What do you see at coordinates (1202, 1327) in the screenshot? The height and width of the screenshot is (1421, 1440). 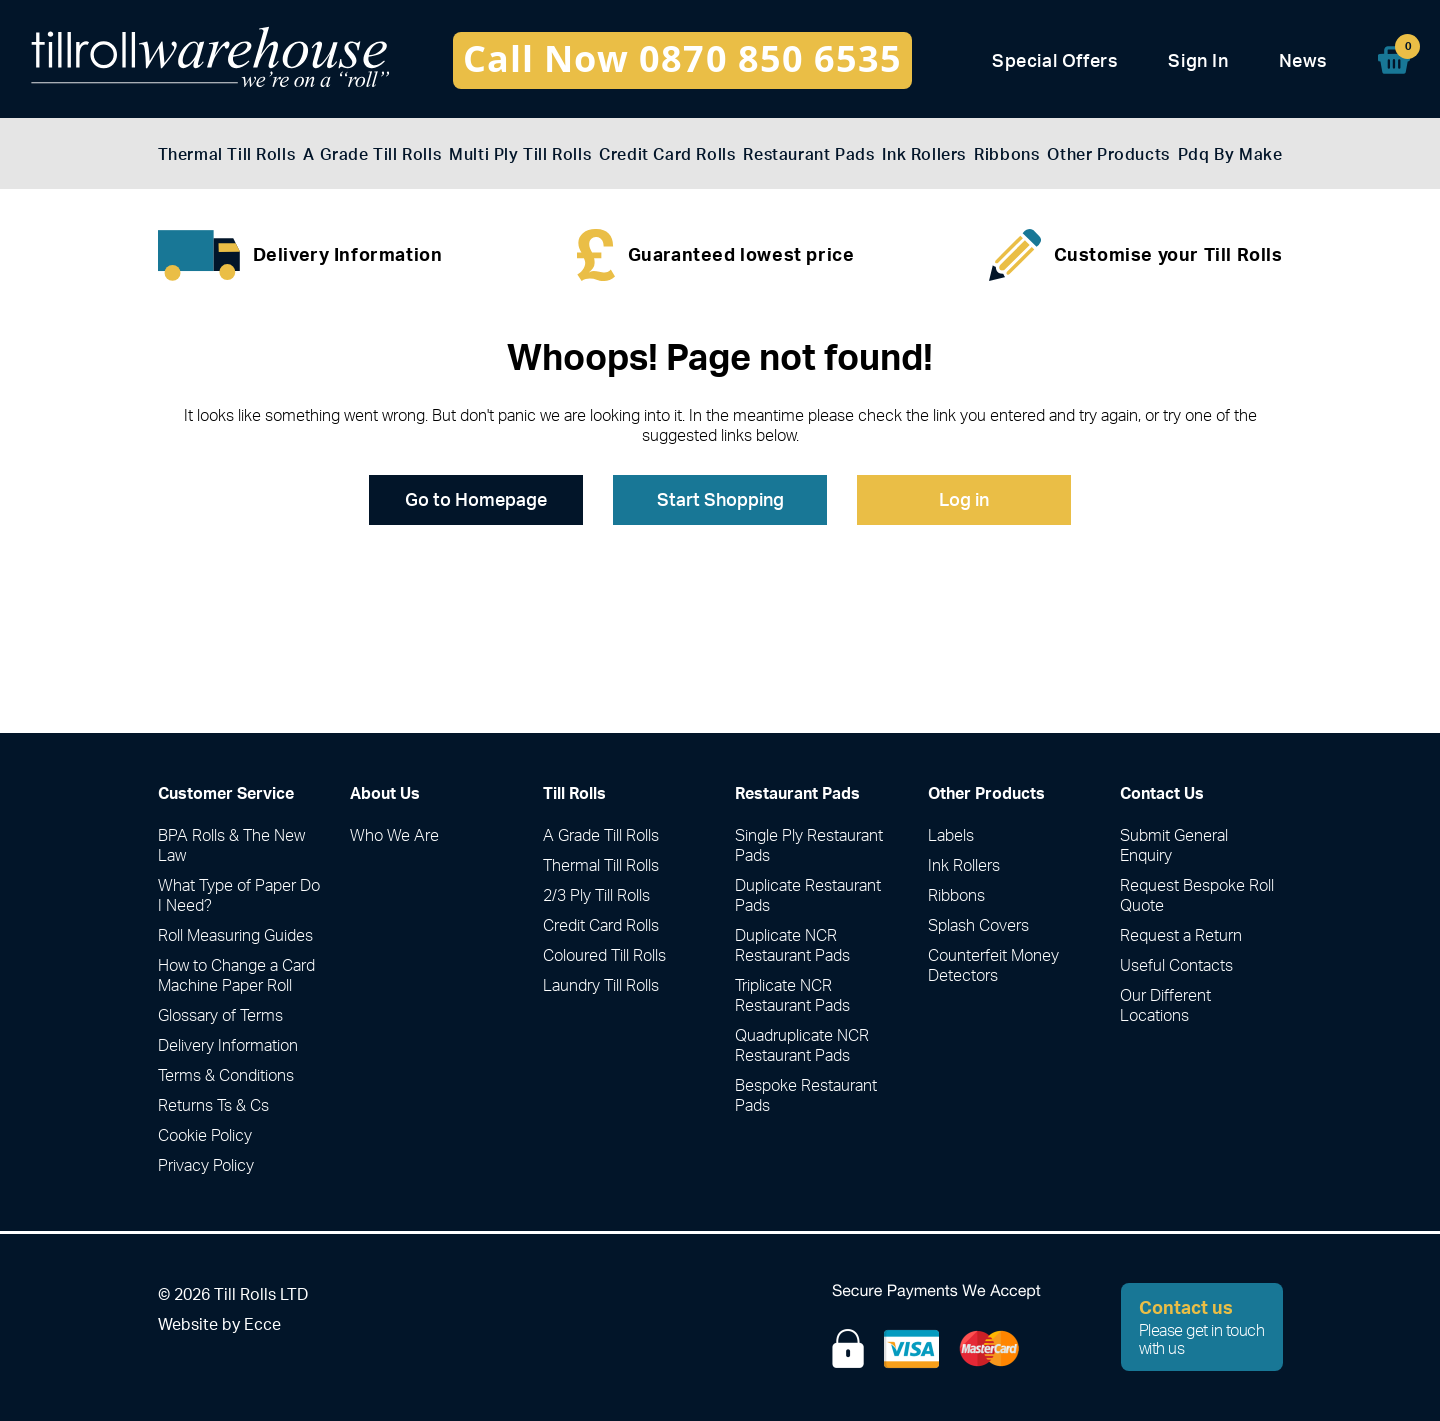 I see `Please get in touch with us` at bounding box center [1202, 1327].